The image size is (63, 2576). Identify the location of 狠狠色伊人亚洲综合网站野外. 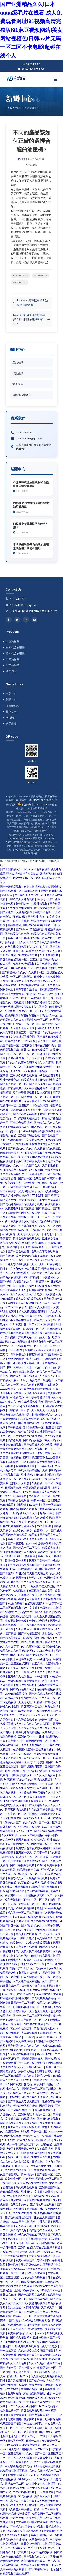
(44, 1989).